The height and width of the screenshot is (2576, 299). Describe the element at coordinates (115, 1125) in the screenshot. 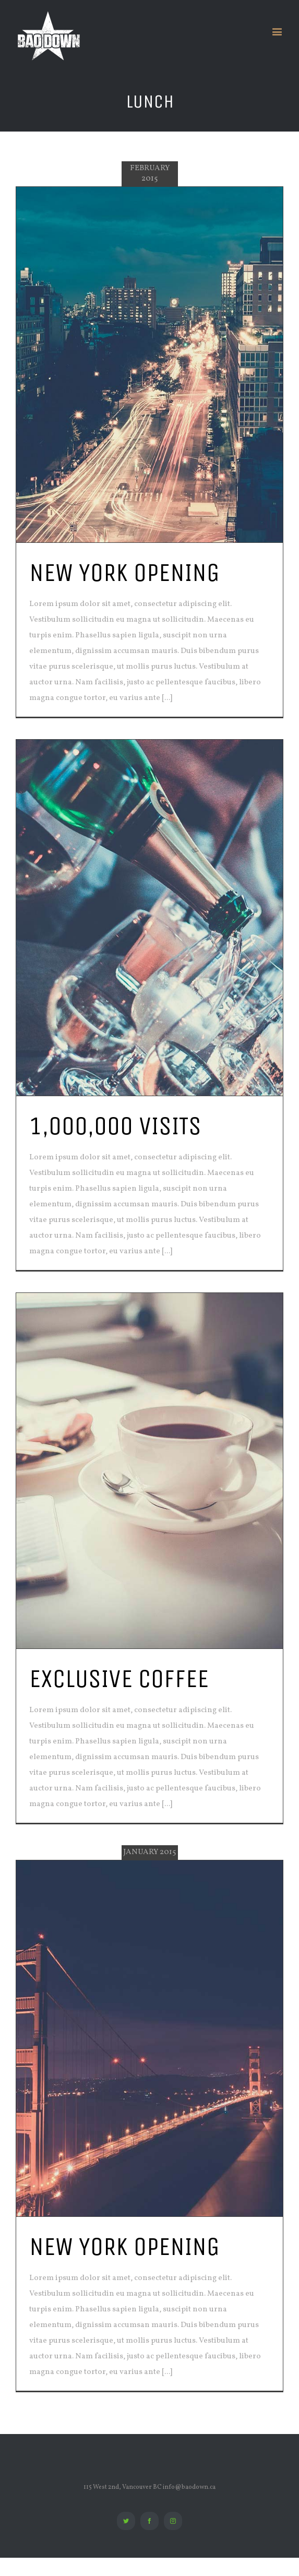

I see `1,000,000 VISITS` at that location.